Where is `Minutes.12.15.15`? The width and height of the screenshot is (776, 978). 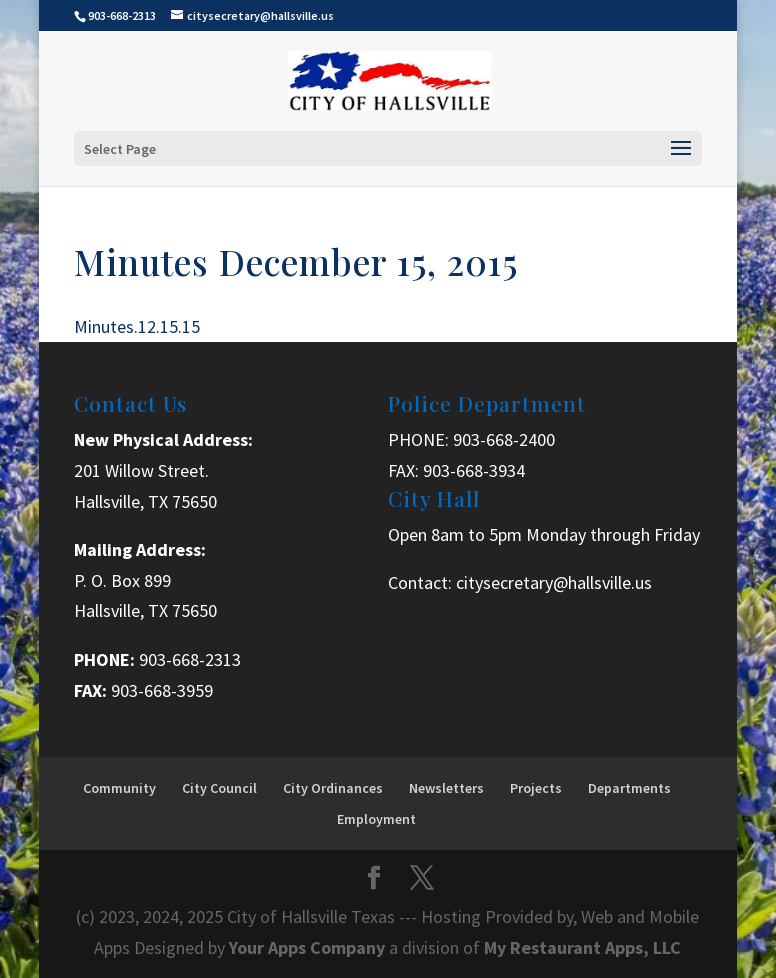 Minutes.12.15.15 is located at coordinates (137, 326).